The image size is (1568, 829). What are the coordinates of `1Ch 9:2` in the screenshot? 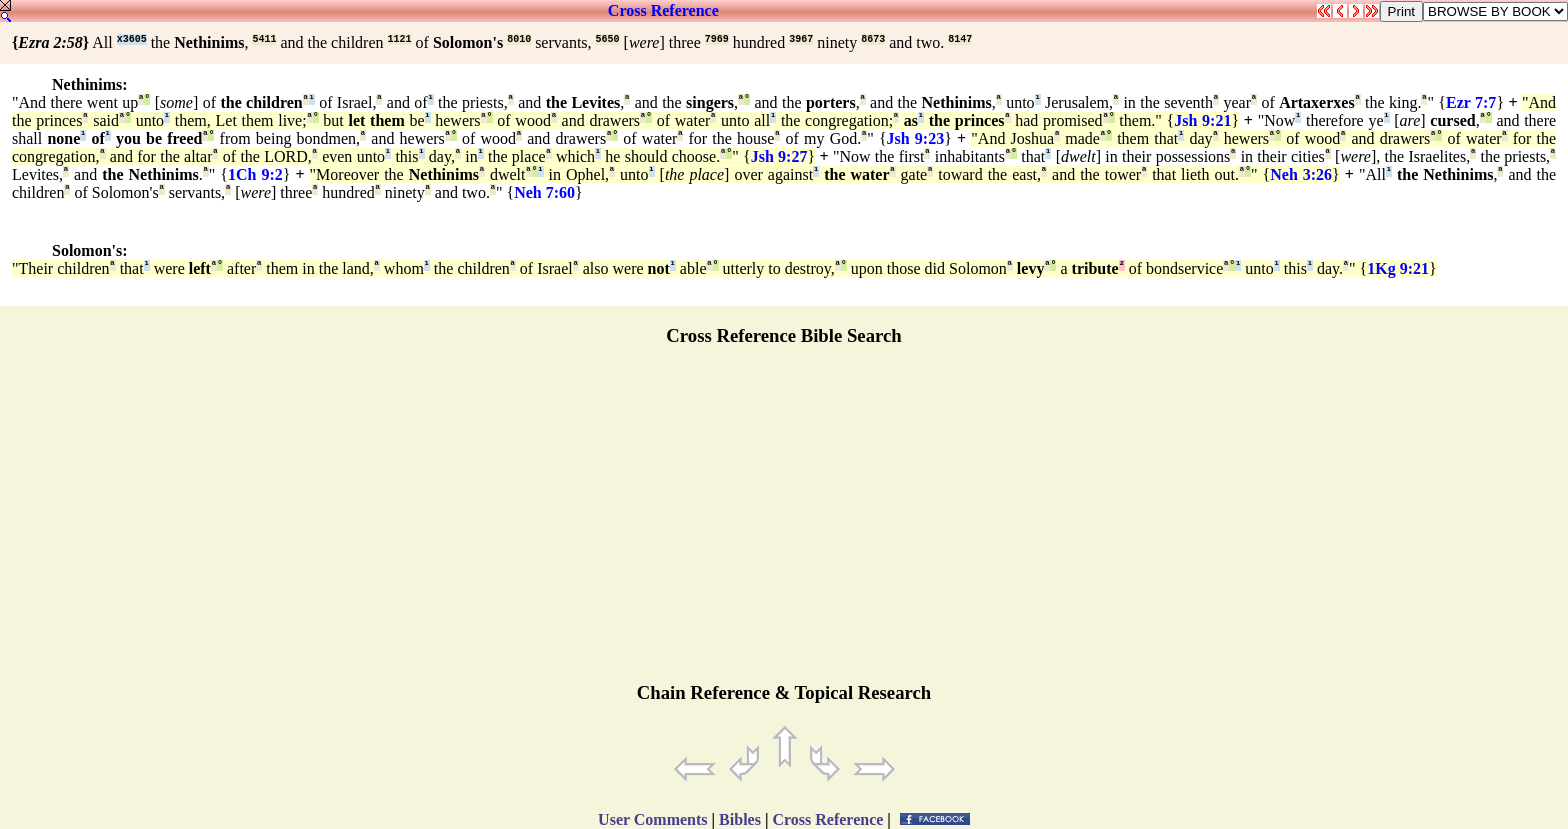 It's located at (255, 174).